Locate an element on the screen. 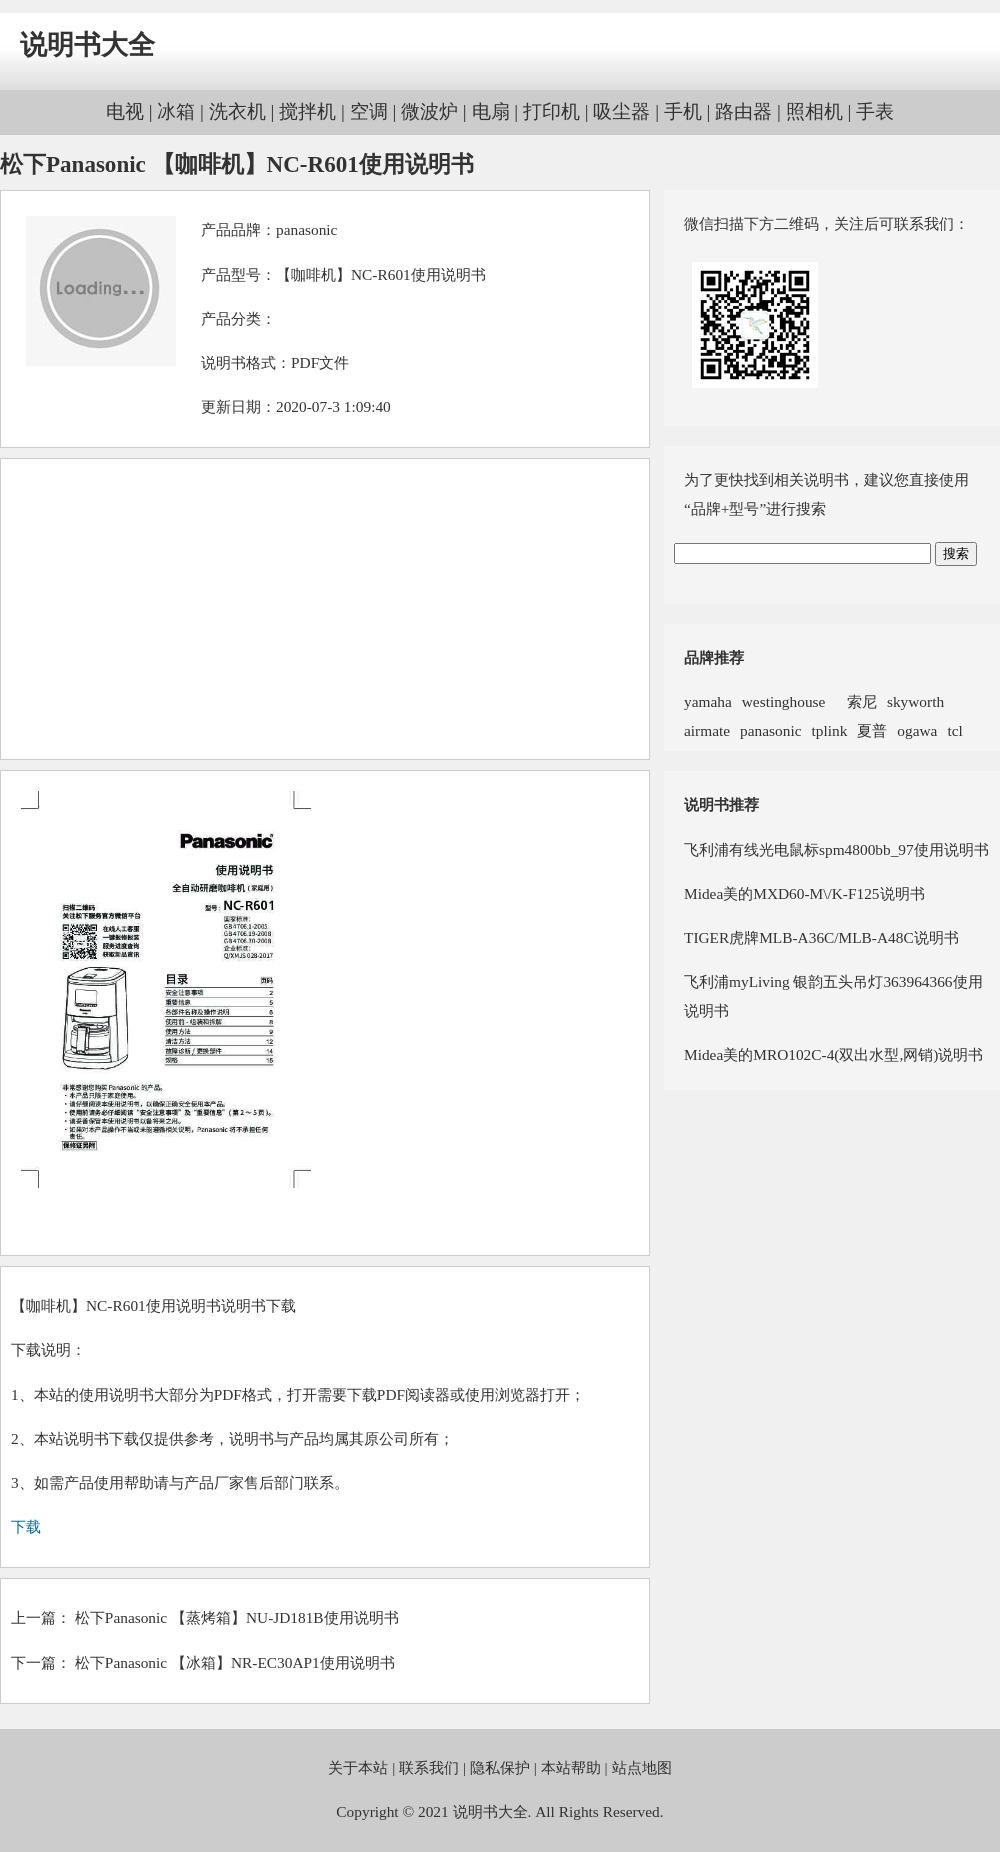 This screenshot has width=1000, height=1852. tcl is located at coordinates (954, 730).